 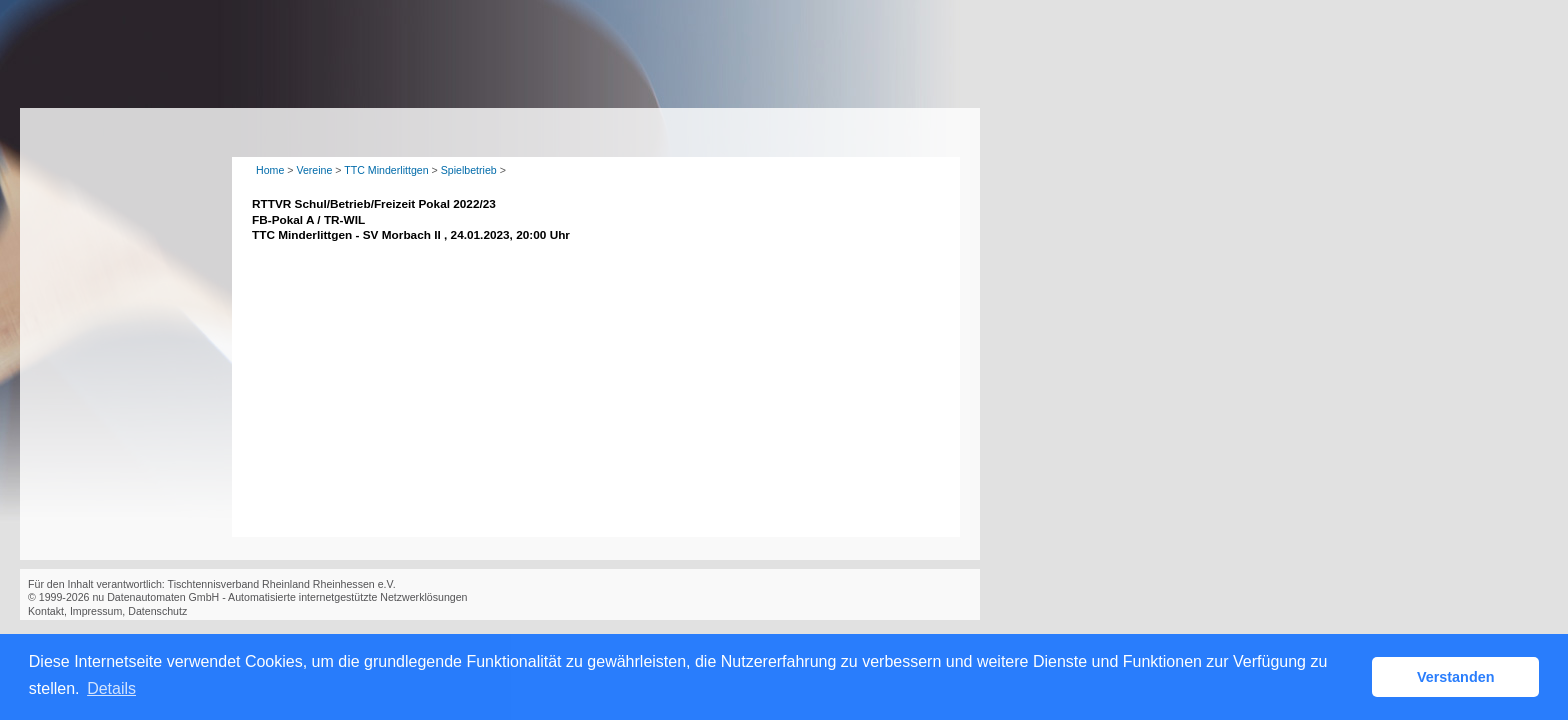 I want to click on Datenschutz, so click(x=157, y=611).